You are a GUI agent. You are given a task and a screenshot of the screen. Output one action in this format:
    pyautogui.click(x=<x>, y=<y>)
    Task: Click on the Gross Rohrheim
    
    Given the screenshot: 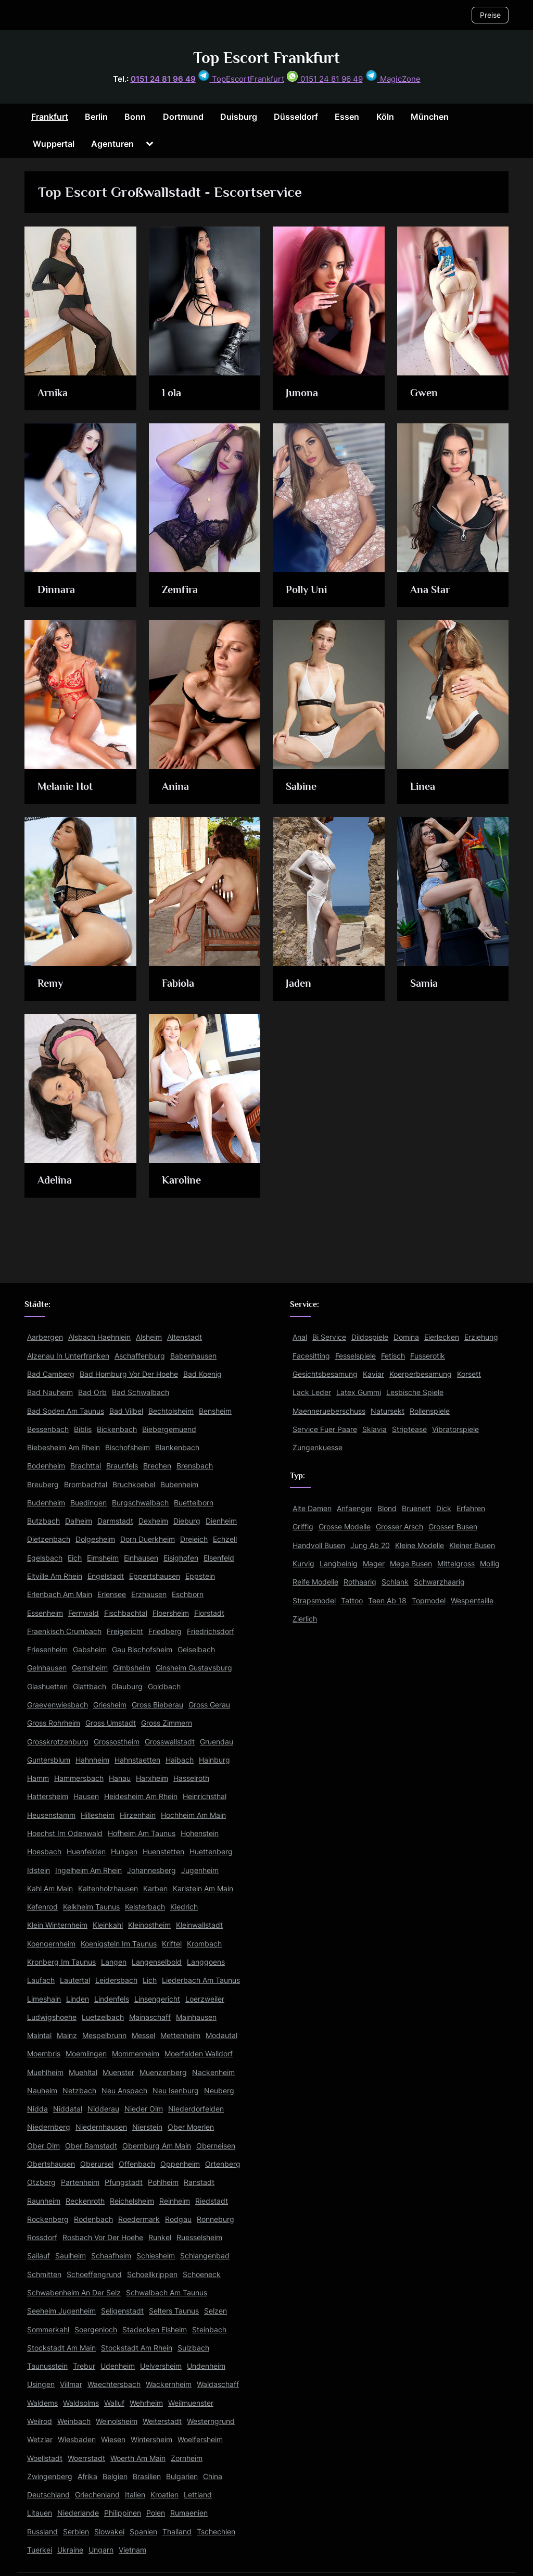 What is the action you would take?
    pyautogui.click(x=53, y=1722)
    